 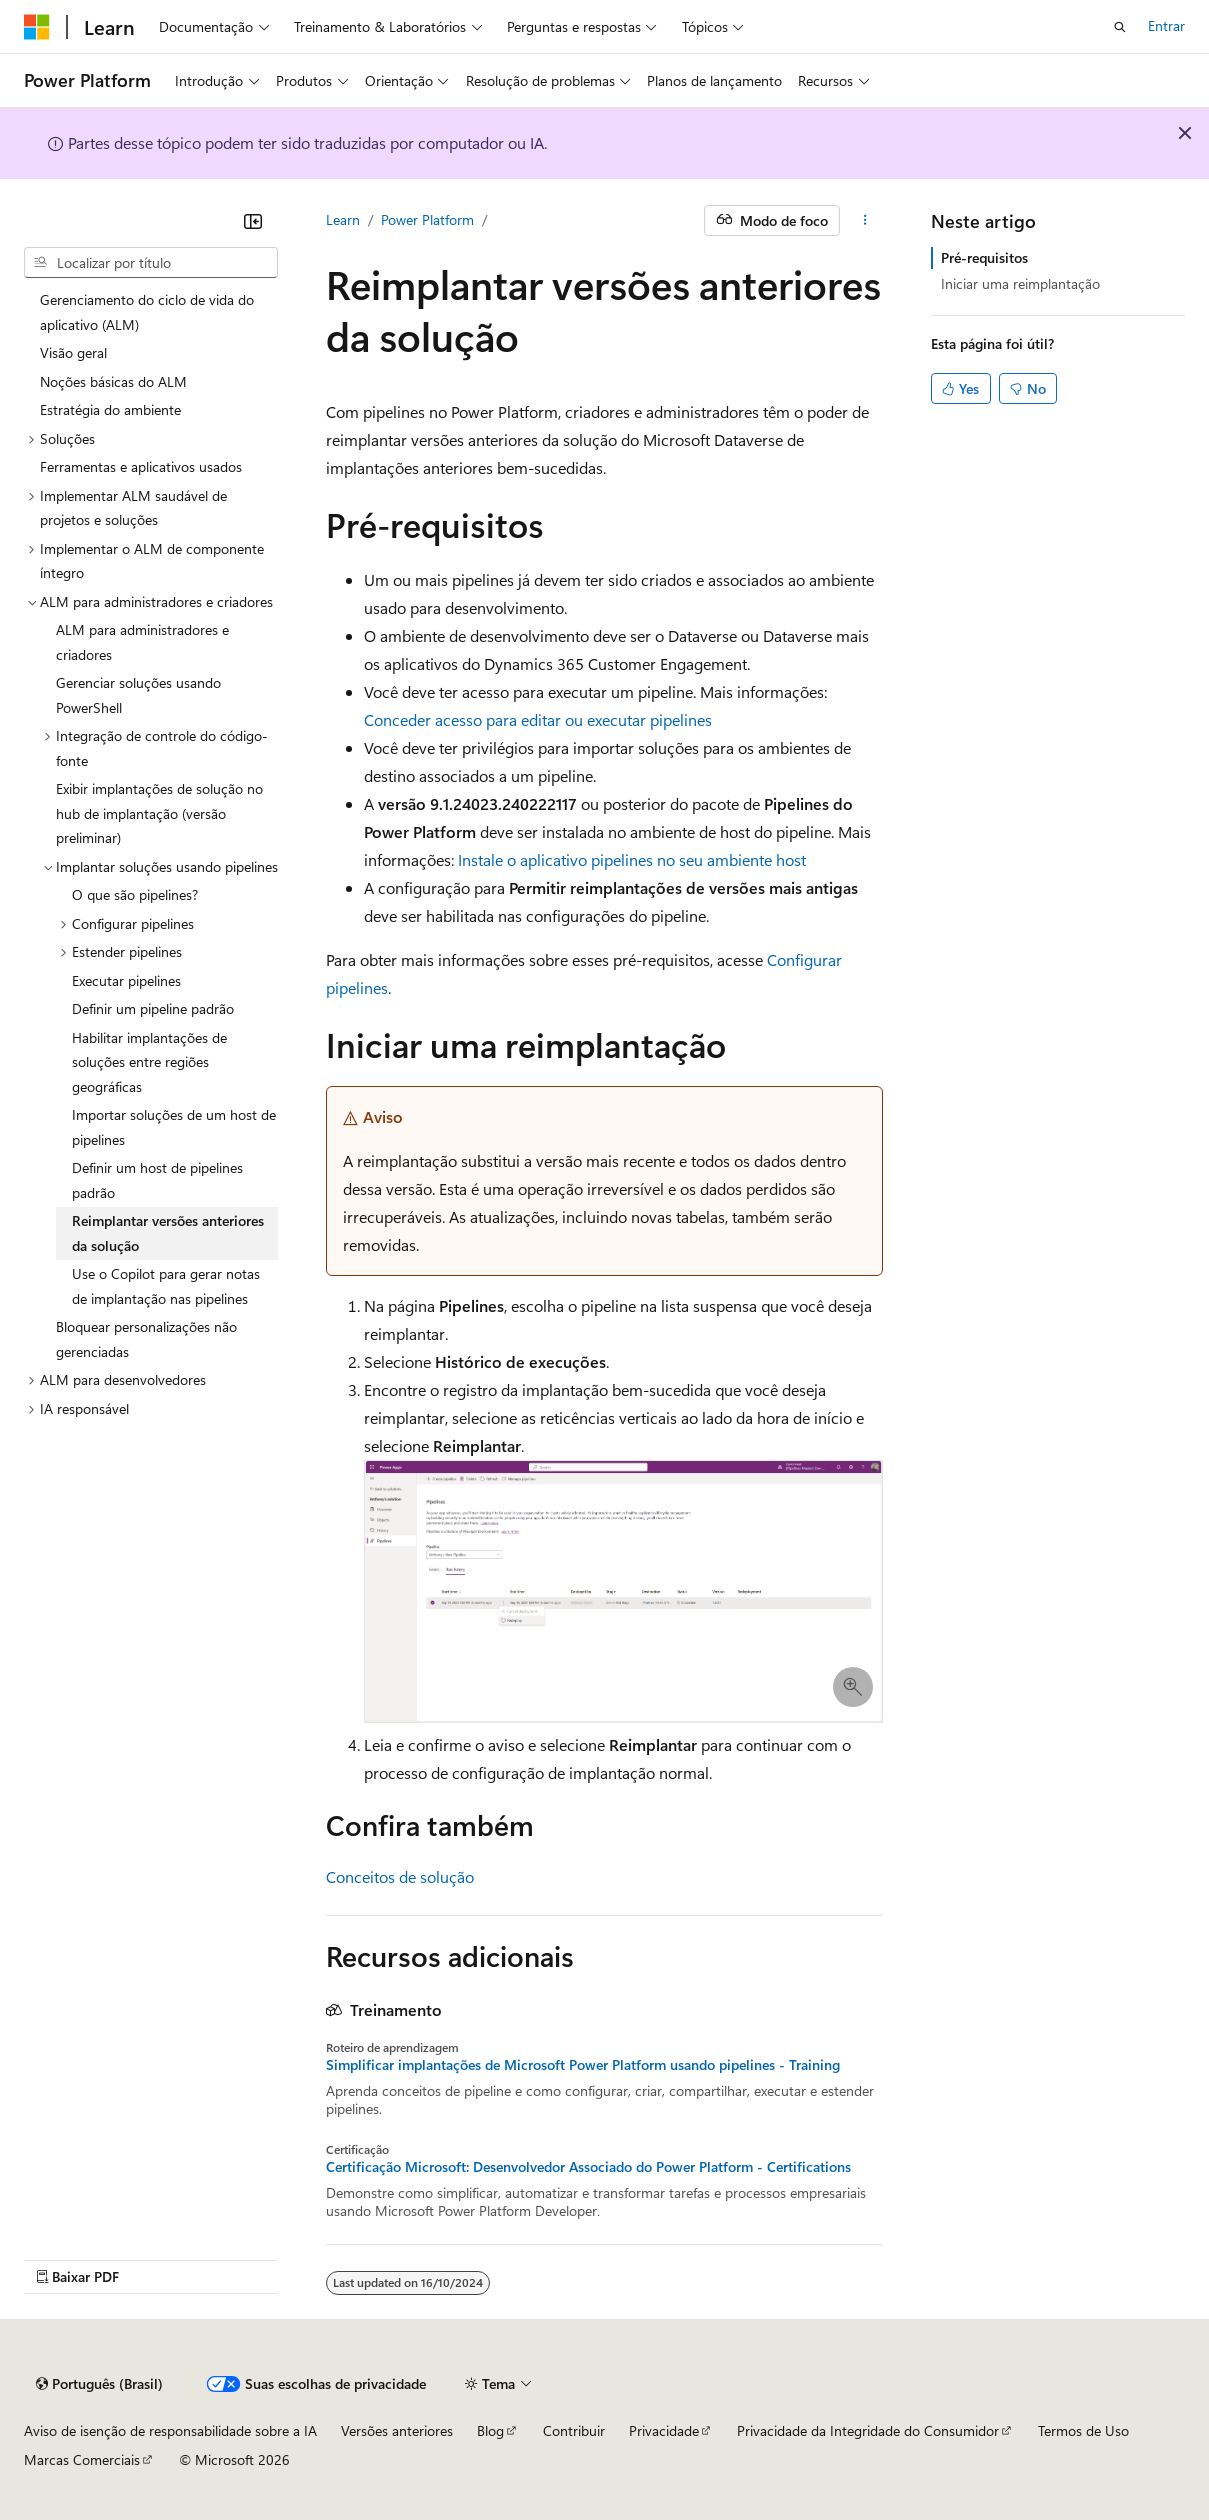 What do you see at coordinates (138, 695) in the screenshot?
I see `Gerenciar soluções usando PowerShell [treeitem]` at bounding box center [138, 695].